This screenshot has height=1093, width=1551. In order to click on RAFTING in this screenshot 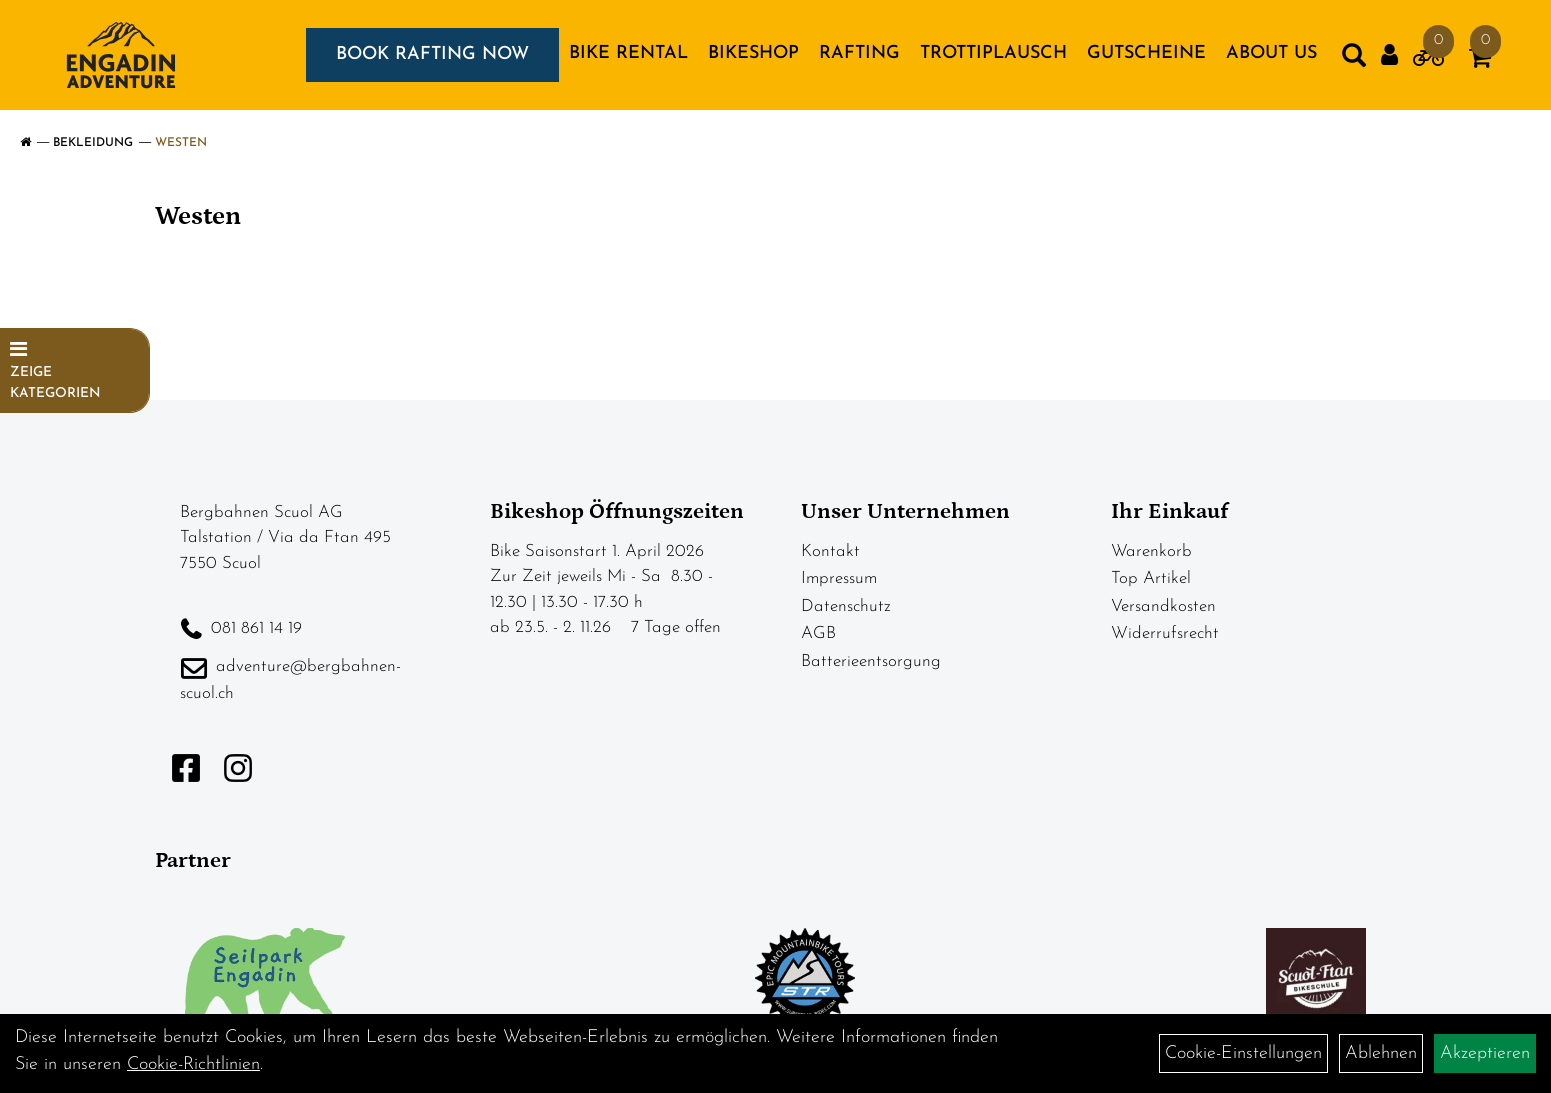, I will do `click(859, 53)`.